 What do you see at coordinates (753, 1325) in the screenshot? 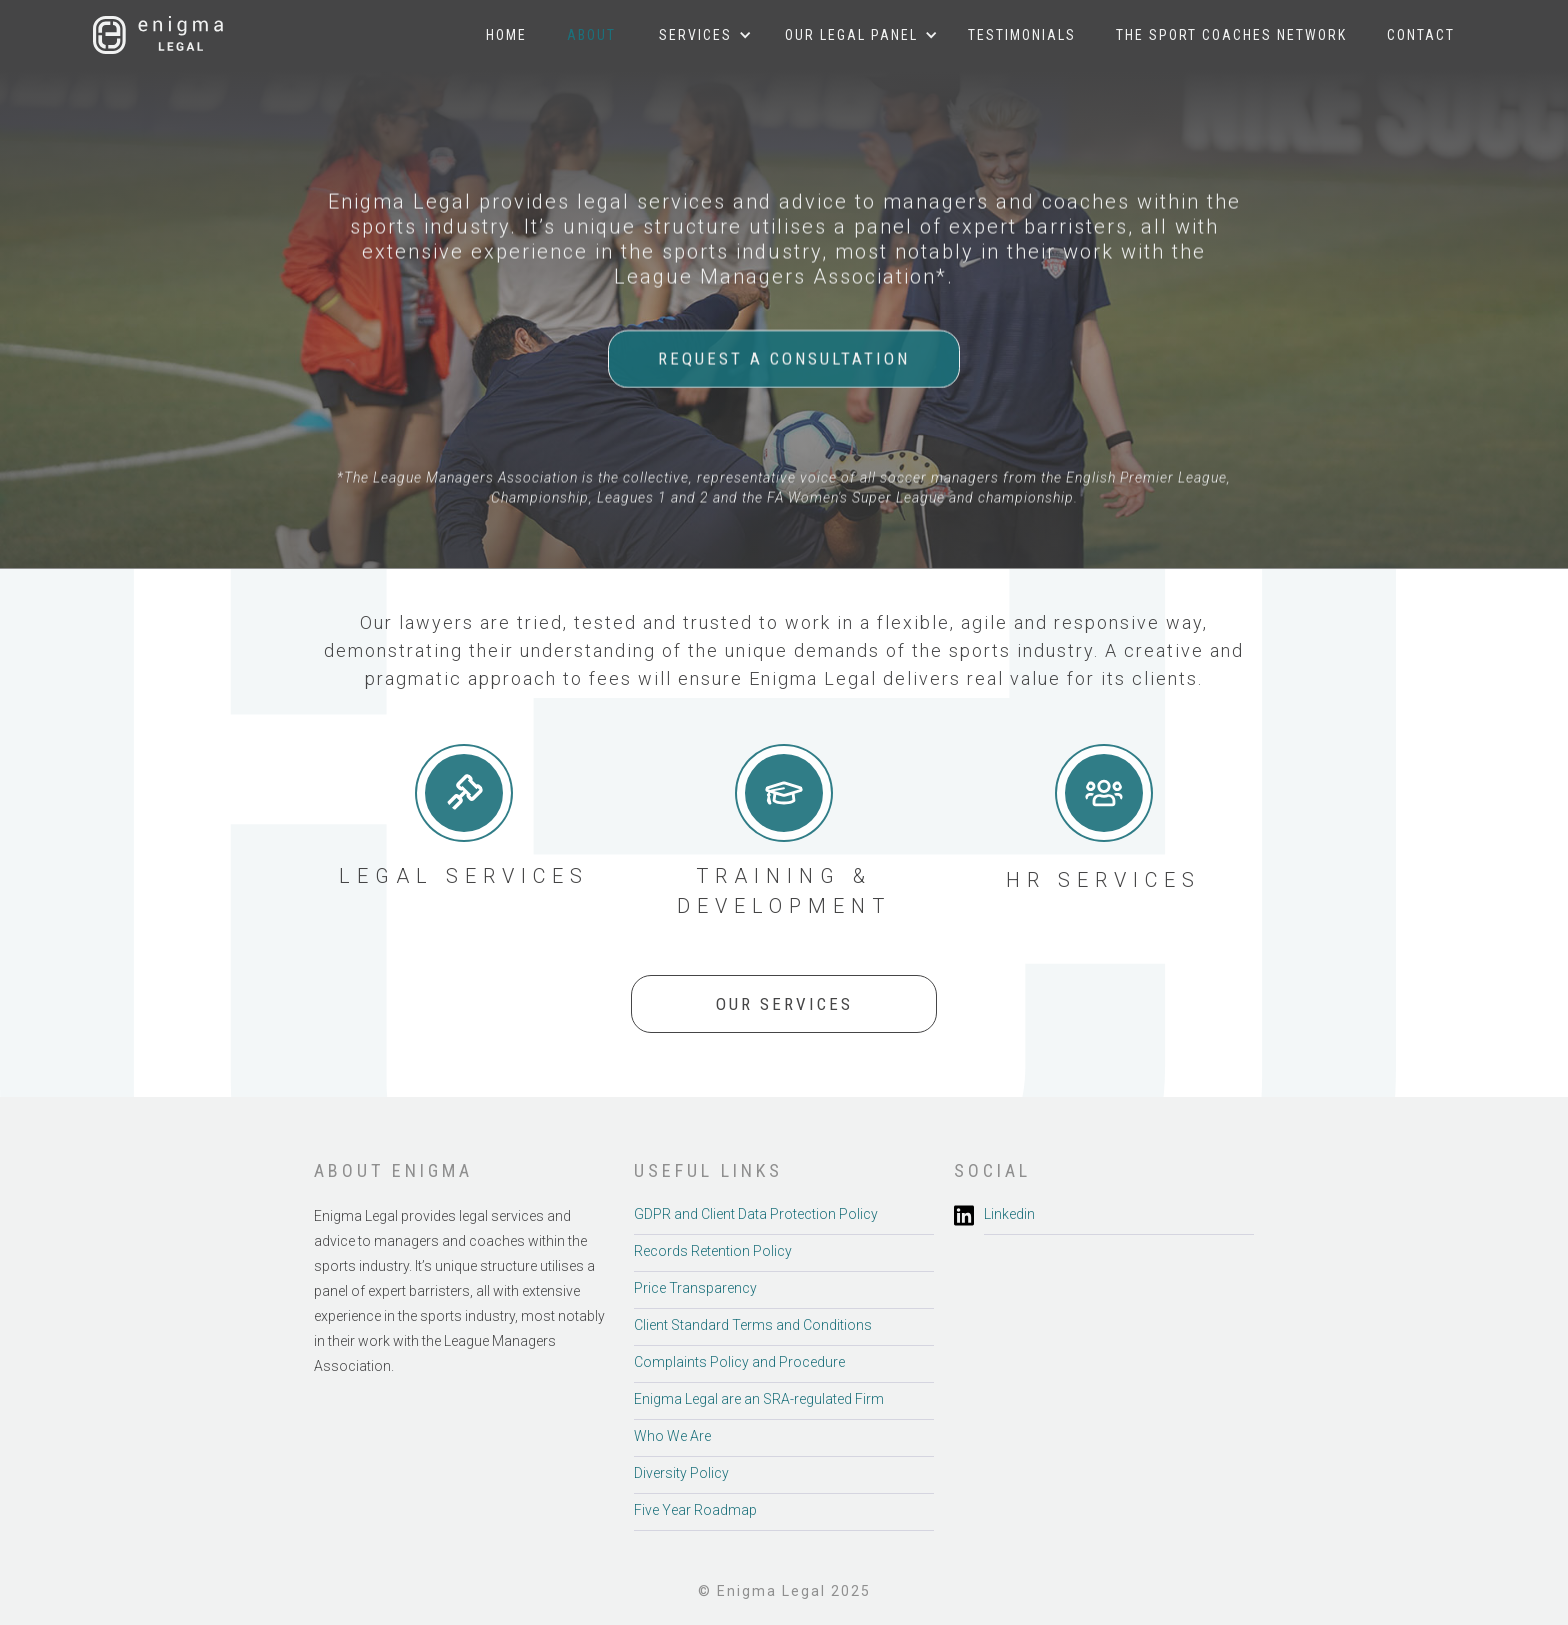
I see `Client Standard Terms and Conditions` at bounding box center [753, 1325].